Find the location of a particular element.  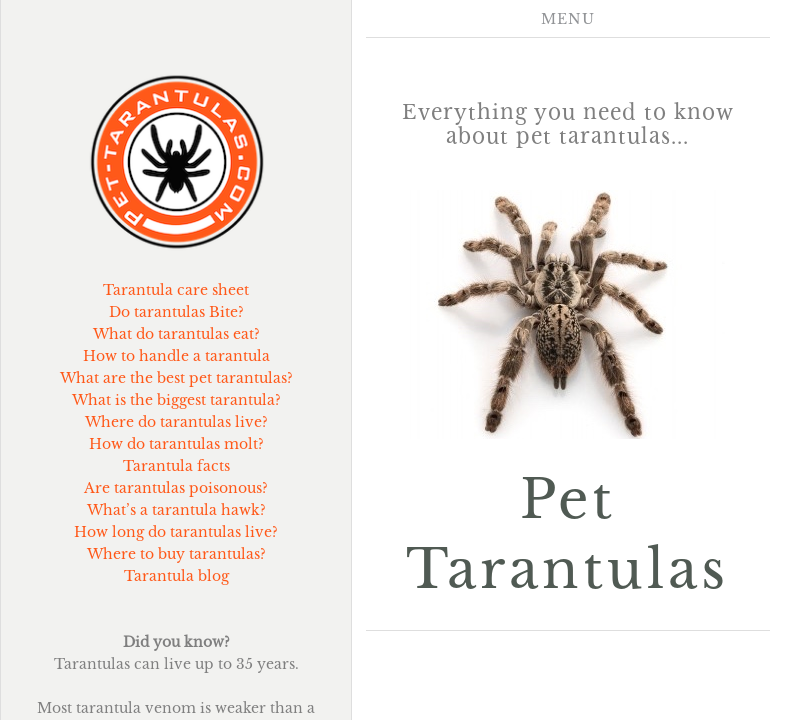

What do tarantulas eat? is located at coordinates (176, 334).